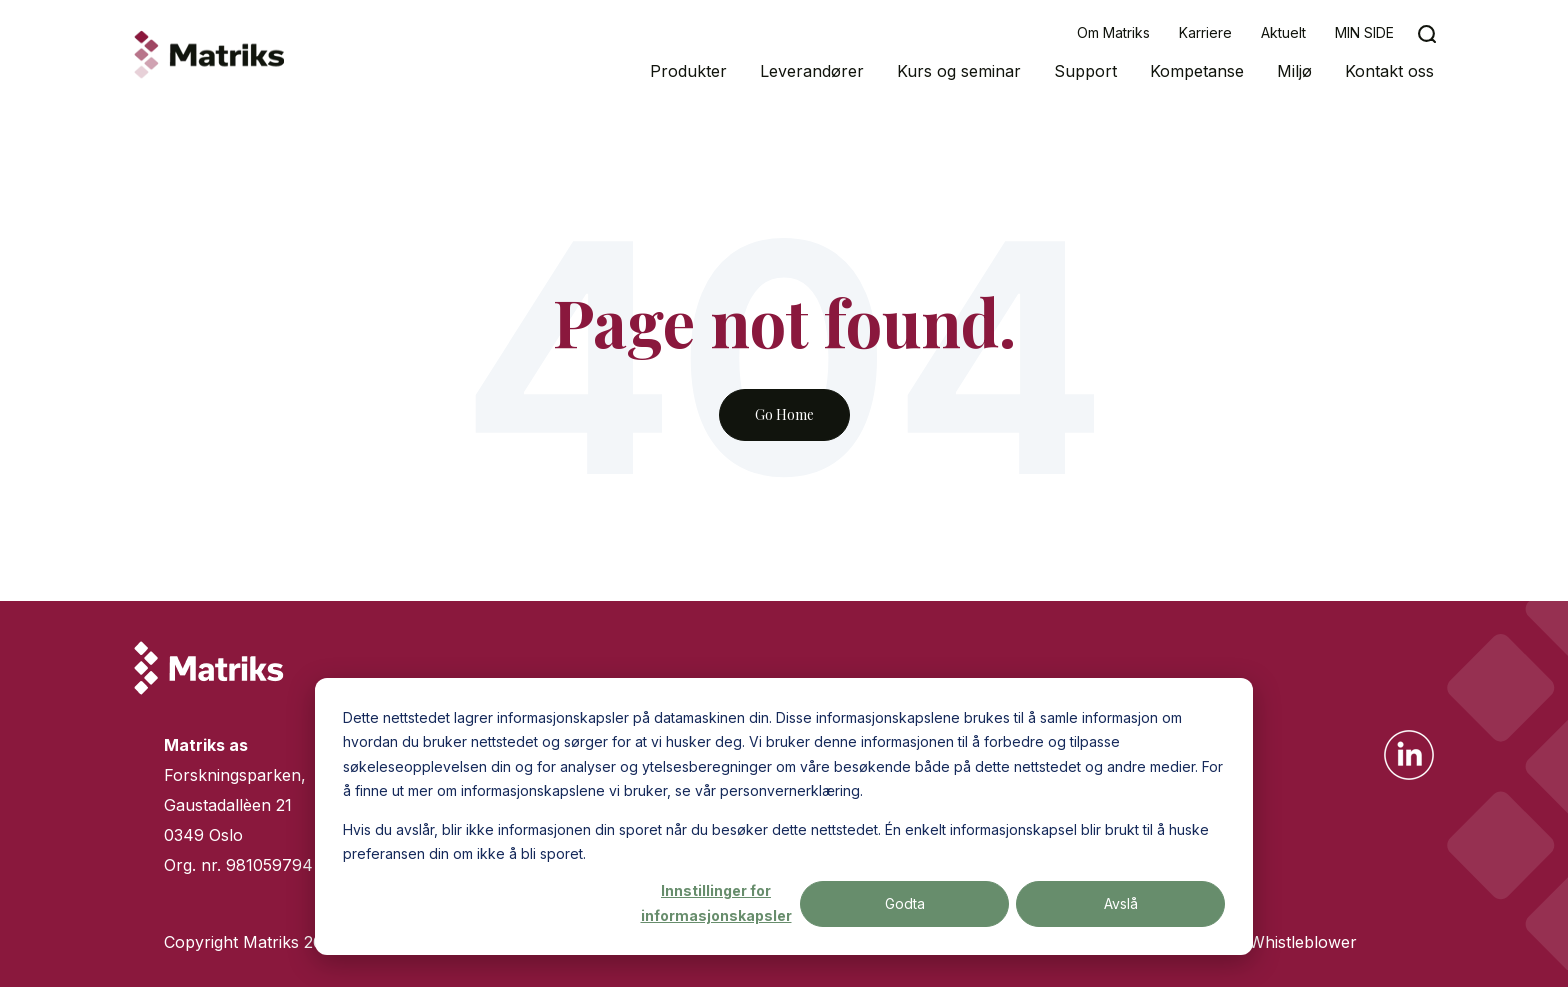 This screenshot has width=1568, height=987. What do you see at coordinates (1270, 942) in the screenshot?
I see `Varsling/Whistleblower` at bounding box center [1270, 942].